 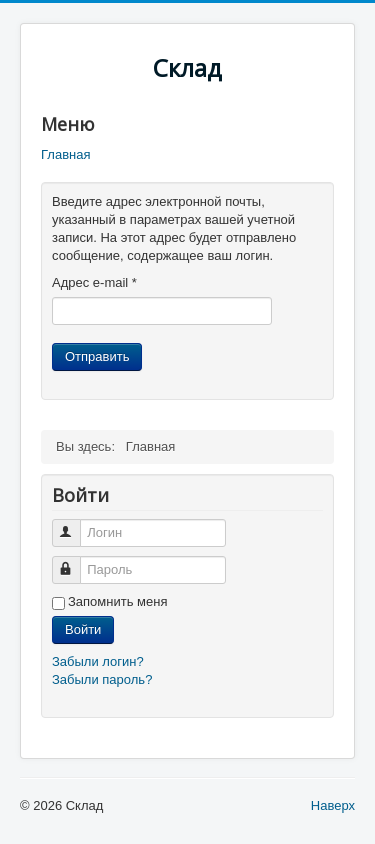 I want to click on Войти, so click(x=83, y=629).